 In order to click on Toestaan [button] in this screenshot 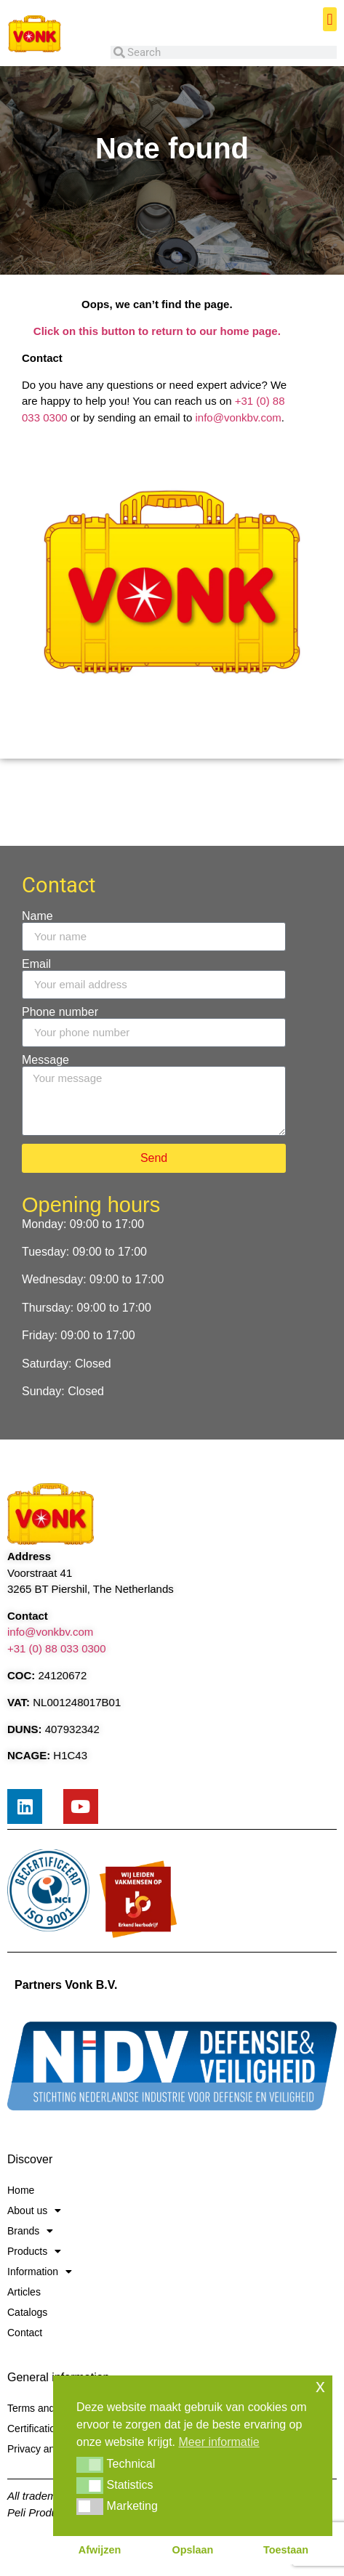, I will do `click(285, 2550)`.